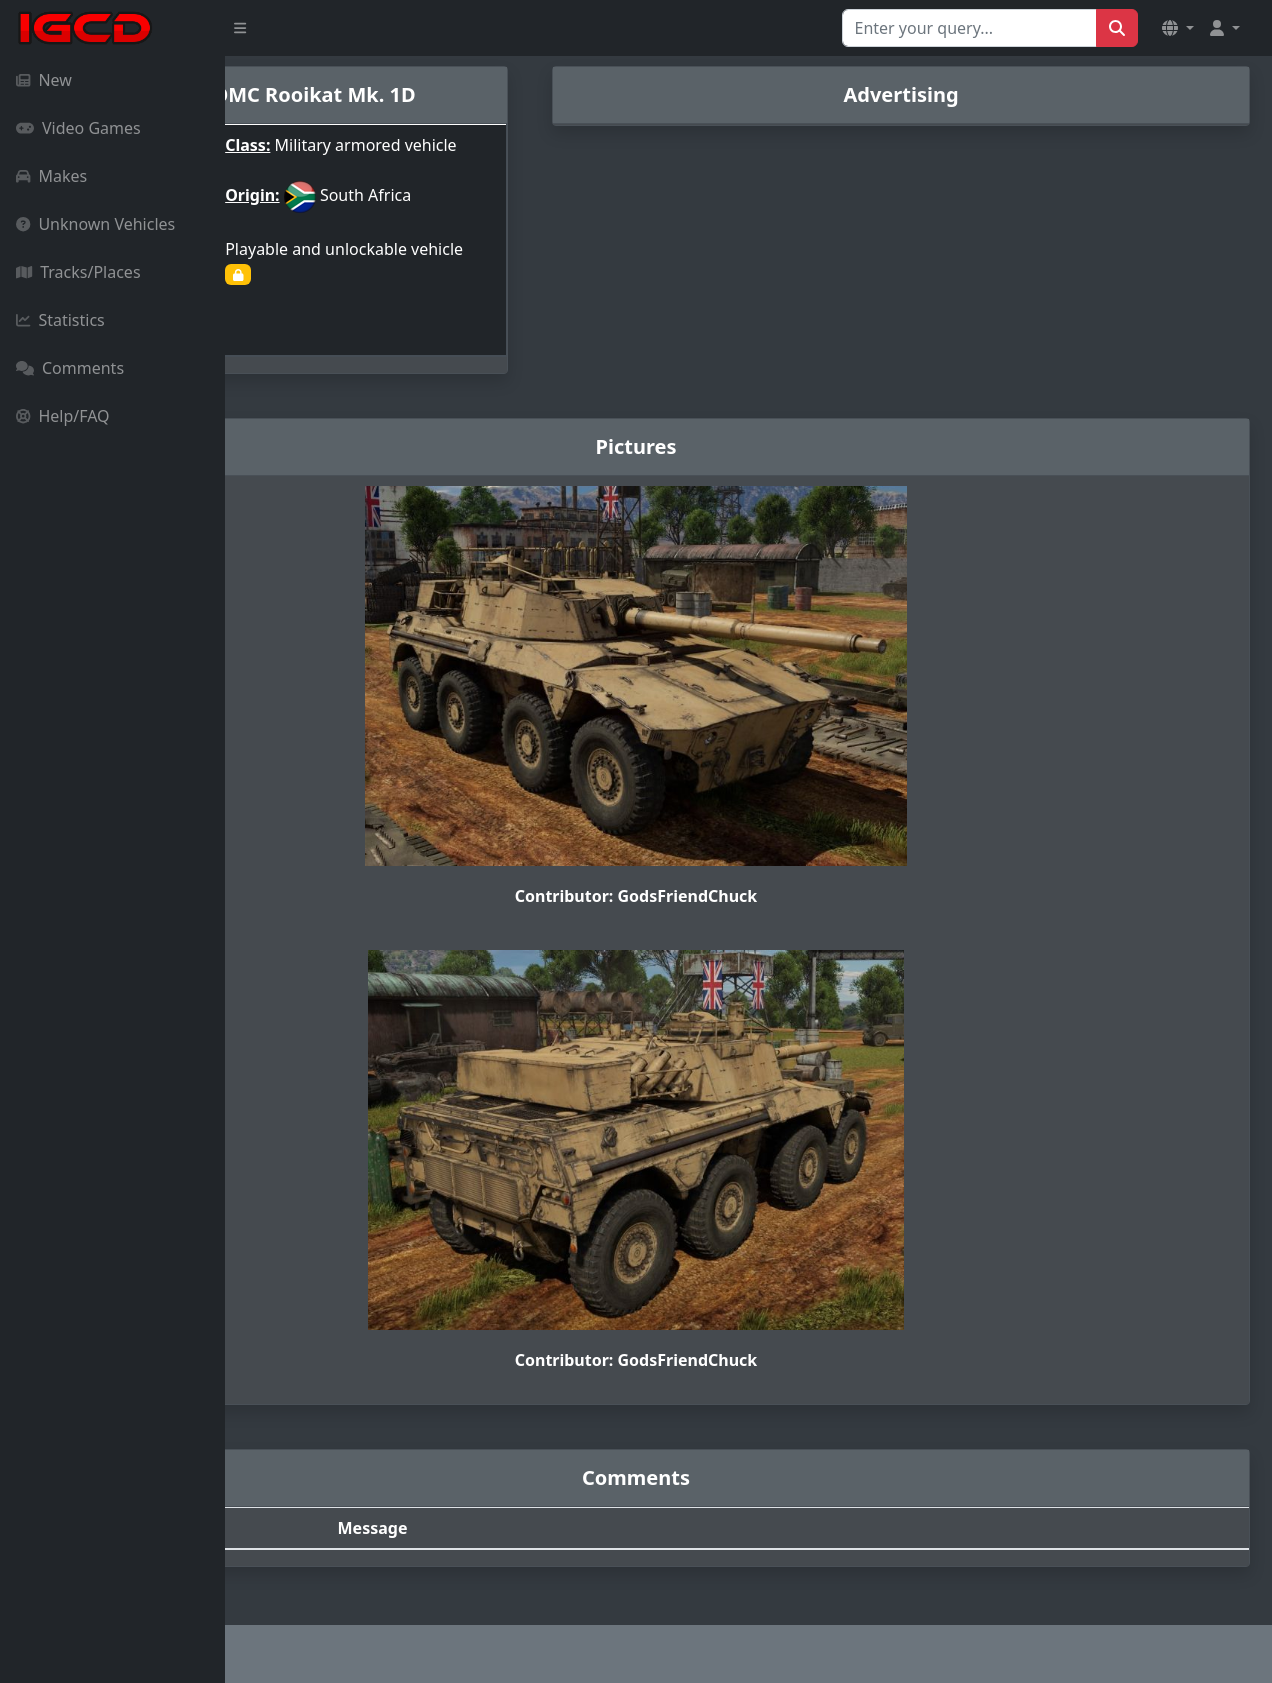 This screenshot has width=1272, height=1683. Describe the element at coordinates (1178, 28) in the screenshot. I see `[button]` at that location.